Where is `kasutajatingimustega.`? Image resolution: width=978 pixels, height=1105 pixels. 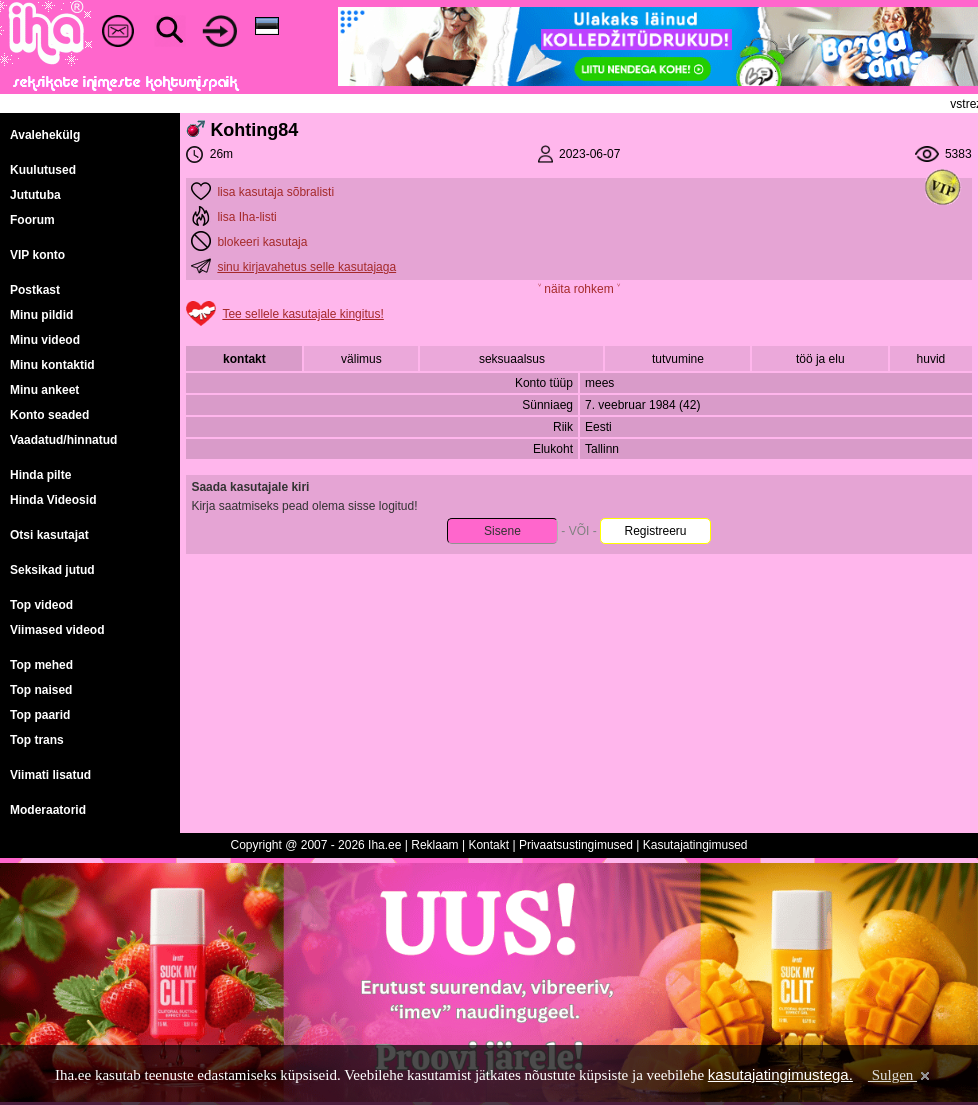
kasutajatingimustega. is located at coordinates (780, 1074).